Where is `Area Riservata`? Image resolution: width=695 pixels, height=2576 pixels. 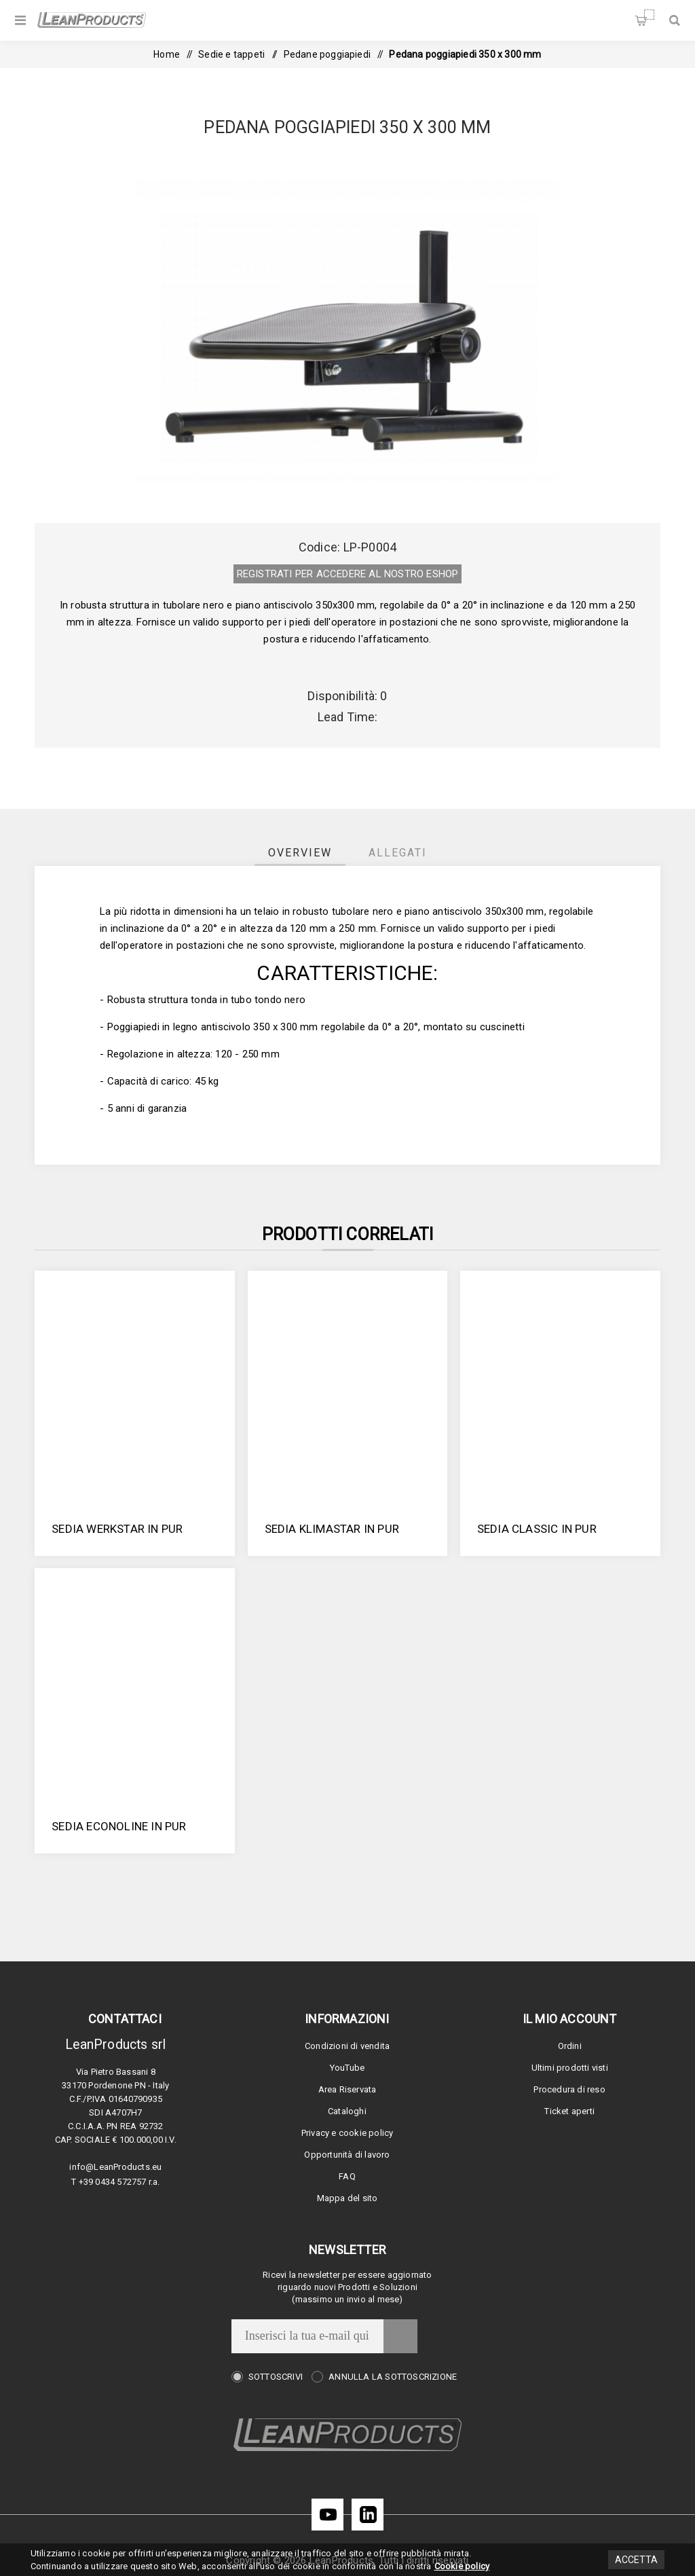
Area Riservata is located at coordinates (347, 2089).